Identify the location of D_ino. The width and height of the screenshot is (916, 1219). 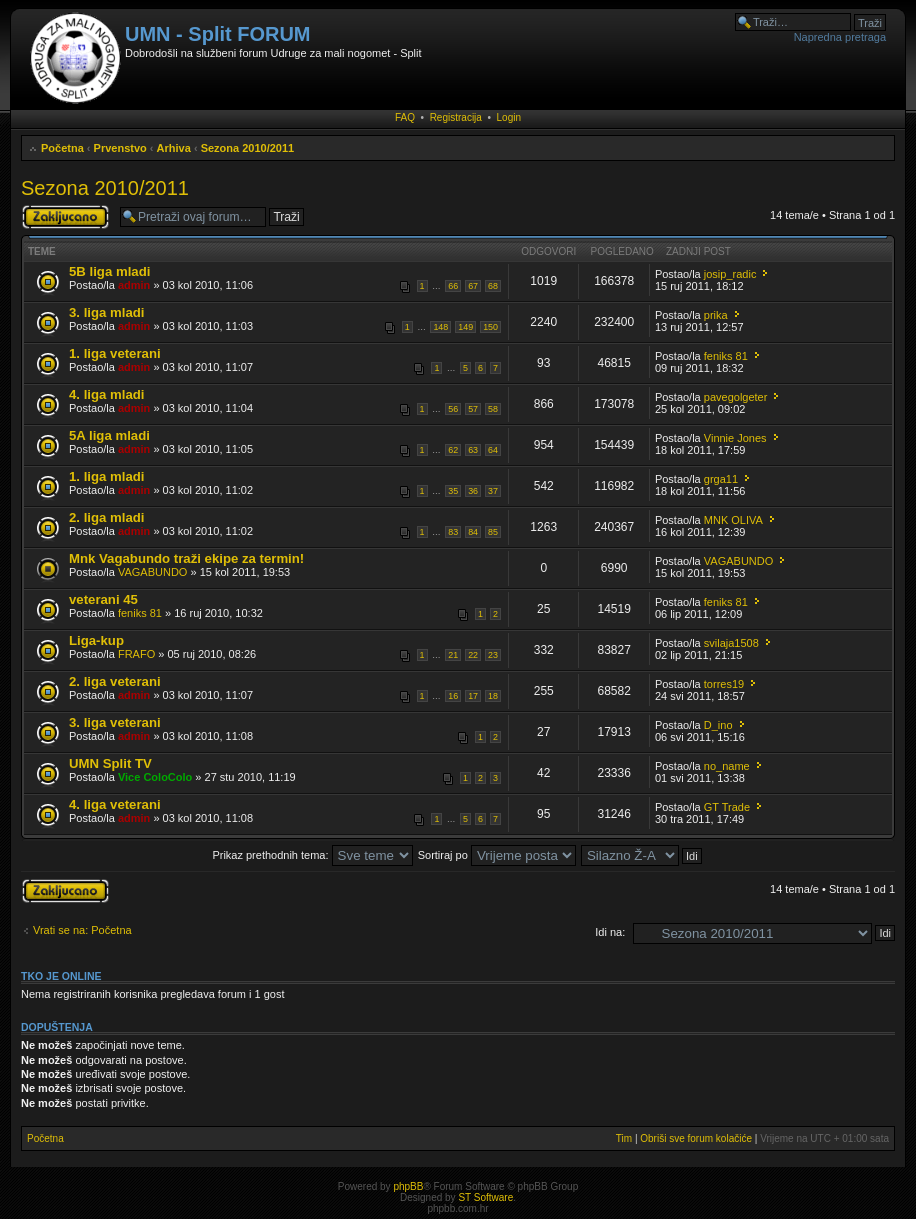
(718, 725).